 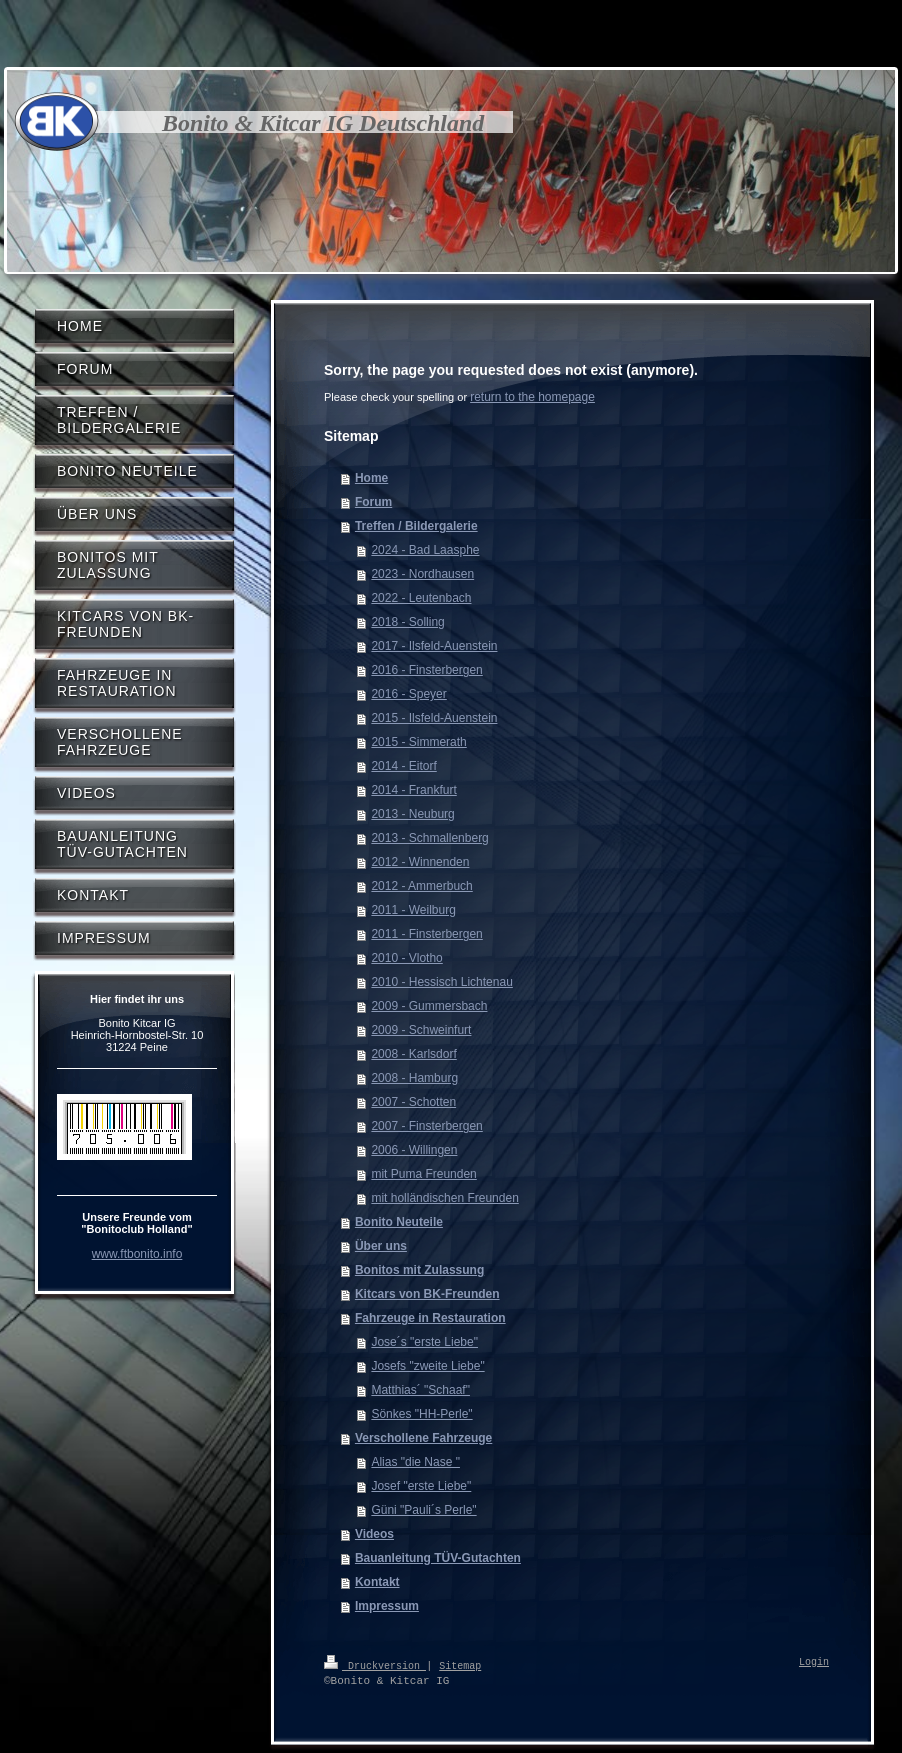 What do you see at coordinates (532, 397) in the screenshot?
I see `return to the homepage` at bounding box center [532, 397].